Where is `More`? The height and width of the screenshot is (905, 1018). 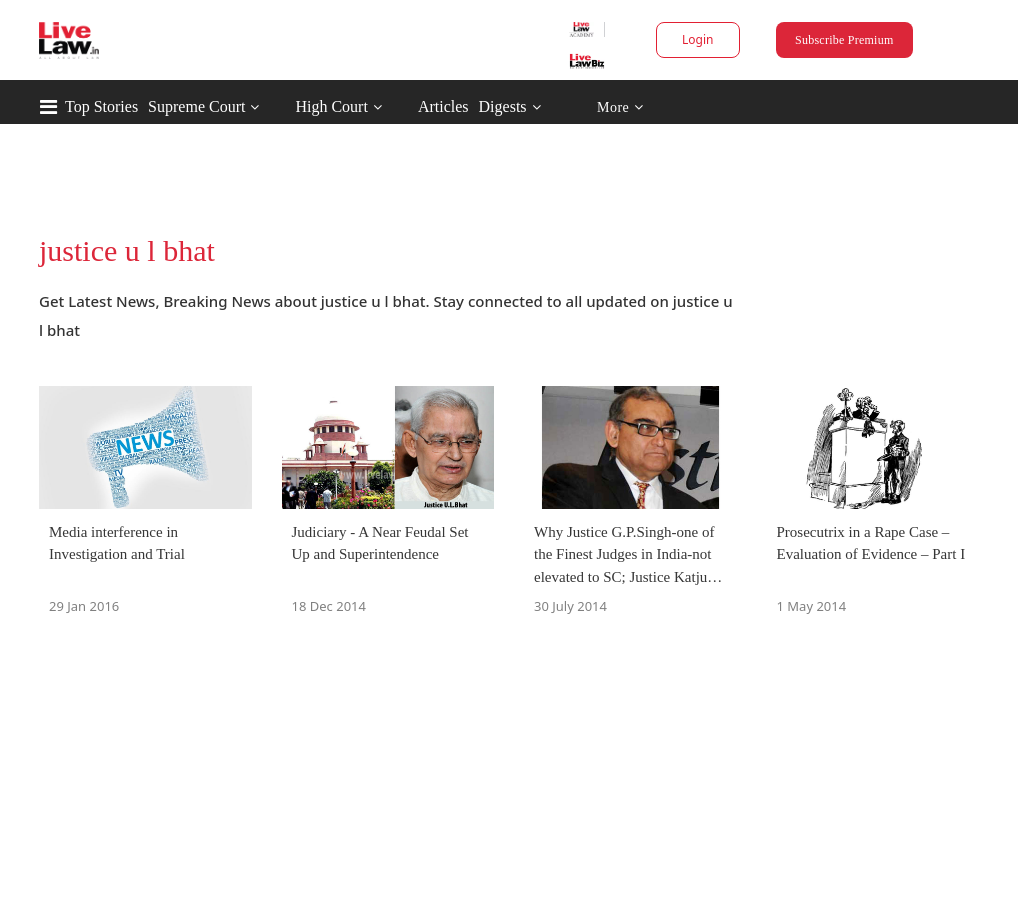 More is located at coordinates (620, 107).